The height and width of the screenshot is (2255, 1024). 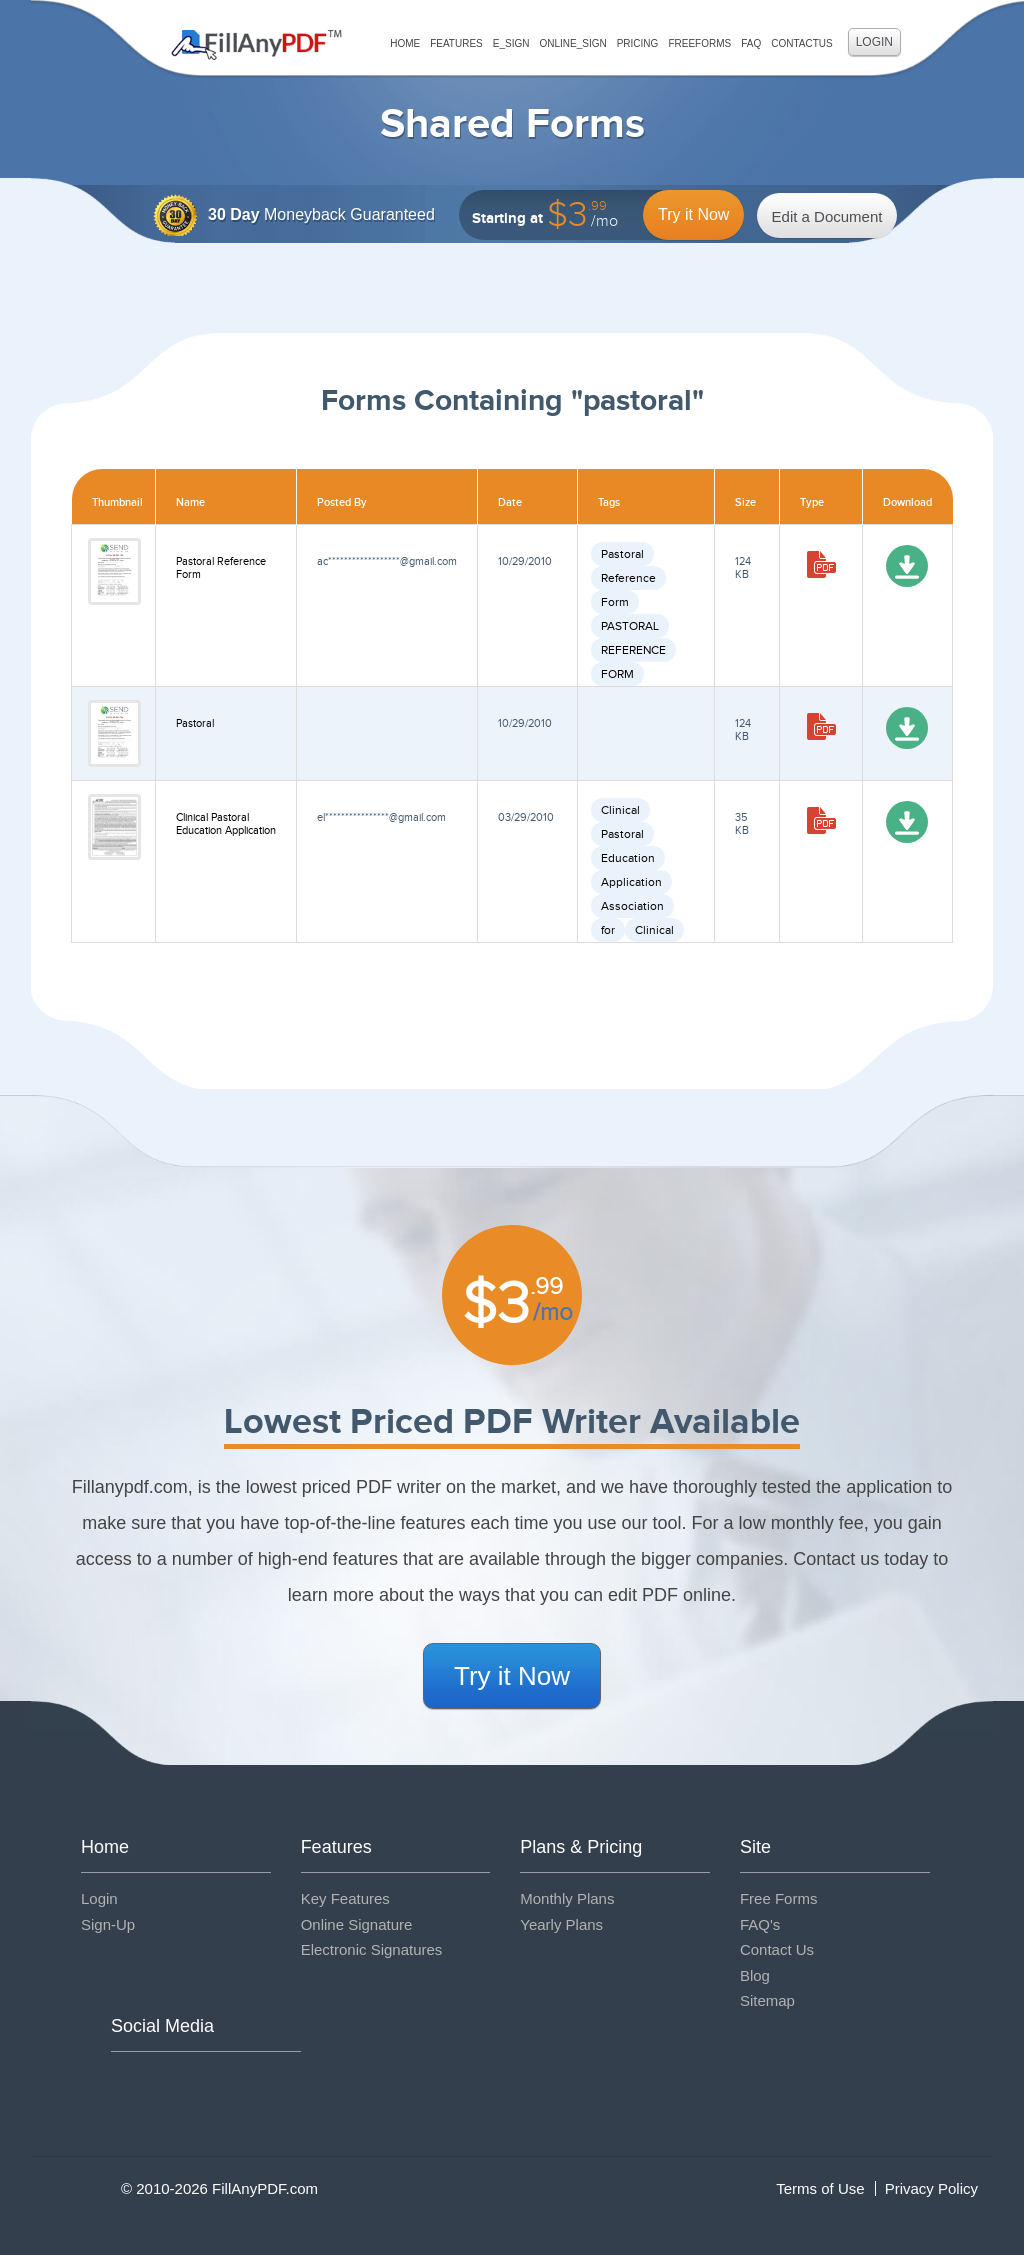 What do you see at coordinates (561, 1924) in the screenshot?
I see `Yearly Plans` at bounding box center [561, 1924].